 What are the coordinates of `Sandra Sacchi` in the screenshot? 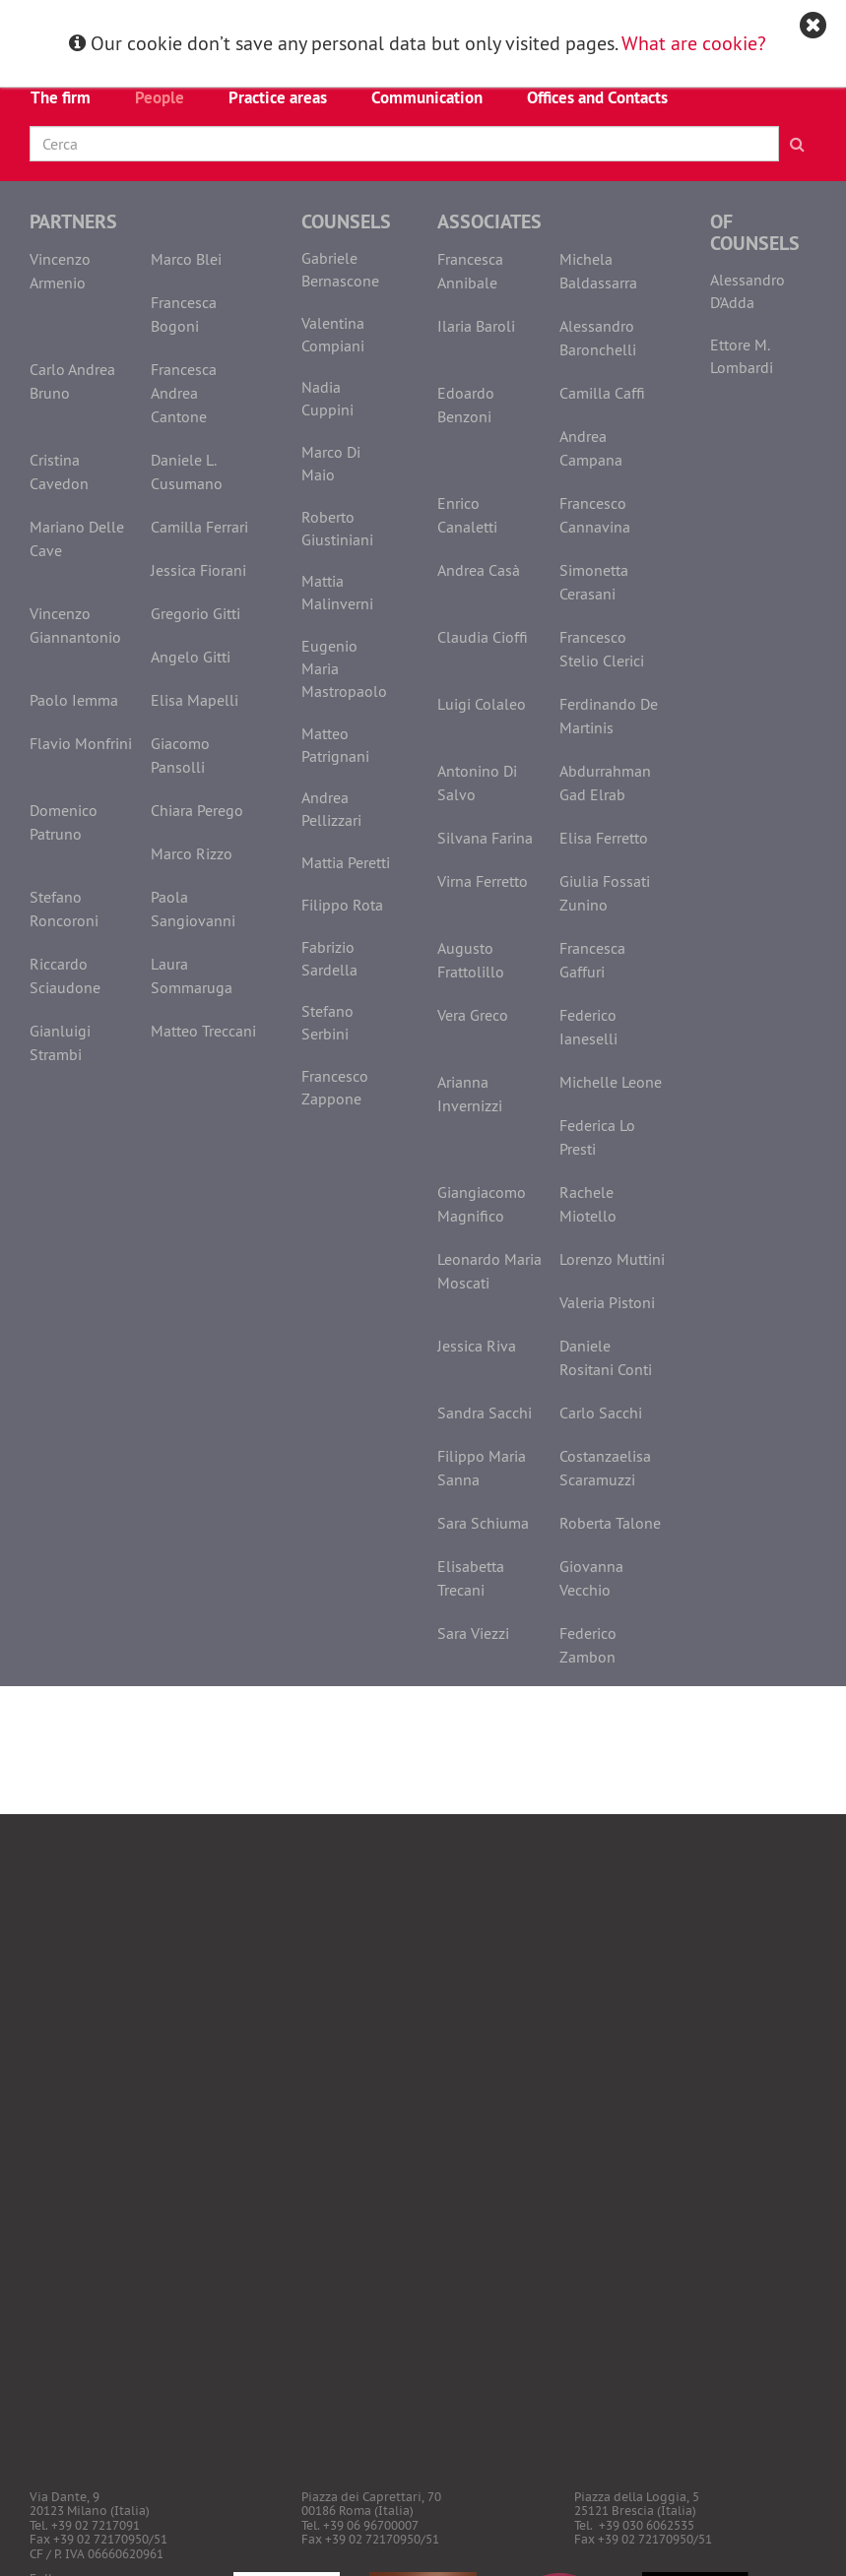 It's located at (484, 1412).